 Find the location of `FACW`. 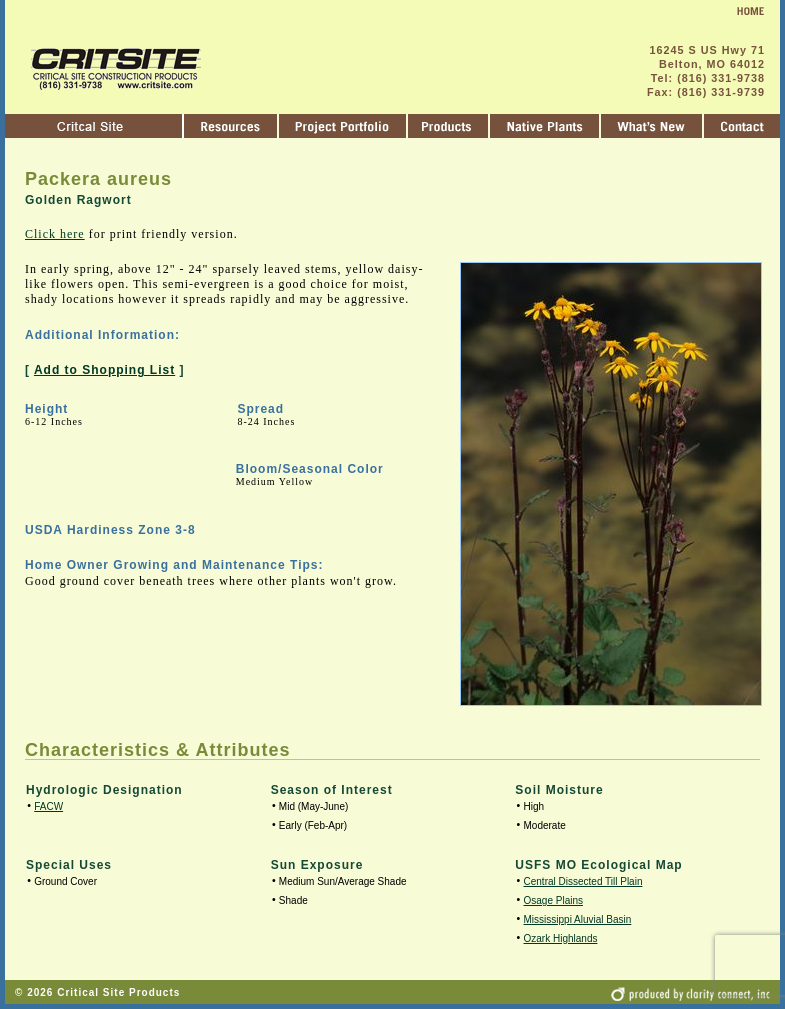

FACW is located at coordinates (48, 806).